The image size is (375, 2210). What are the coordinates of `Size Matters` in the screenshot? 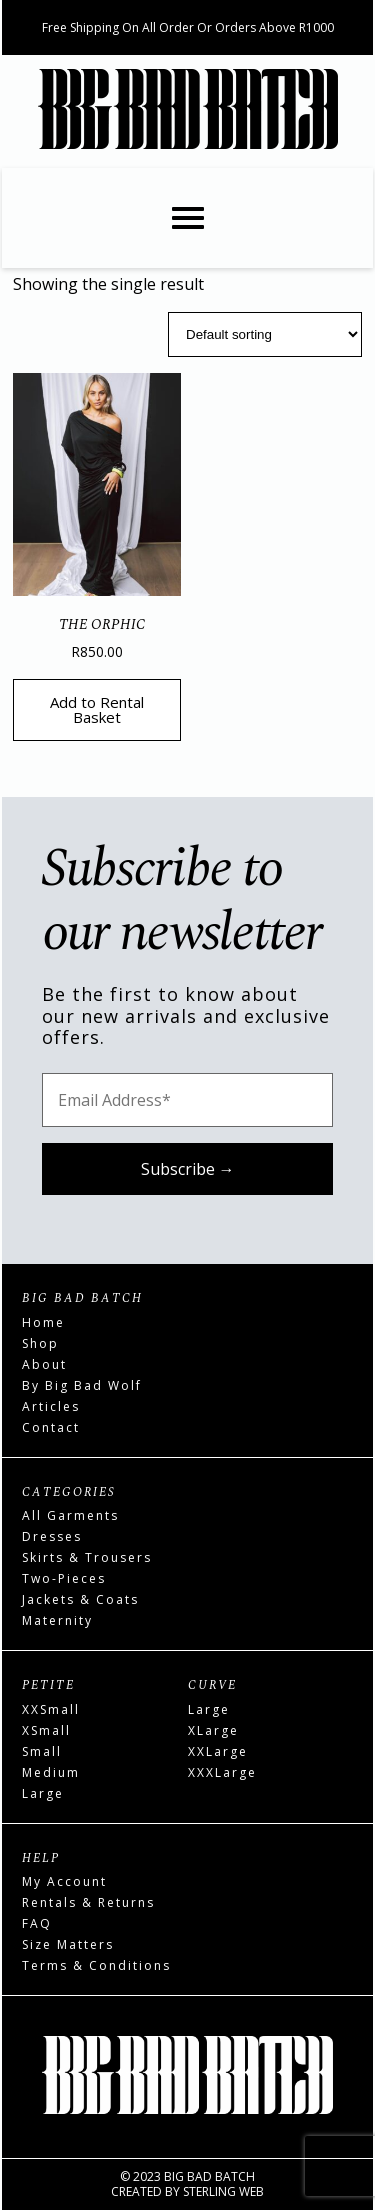 It's located at (68, 1944).